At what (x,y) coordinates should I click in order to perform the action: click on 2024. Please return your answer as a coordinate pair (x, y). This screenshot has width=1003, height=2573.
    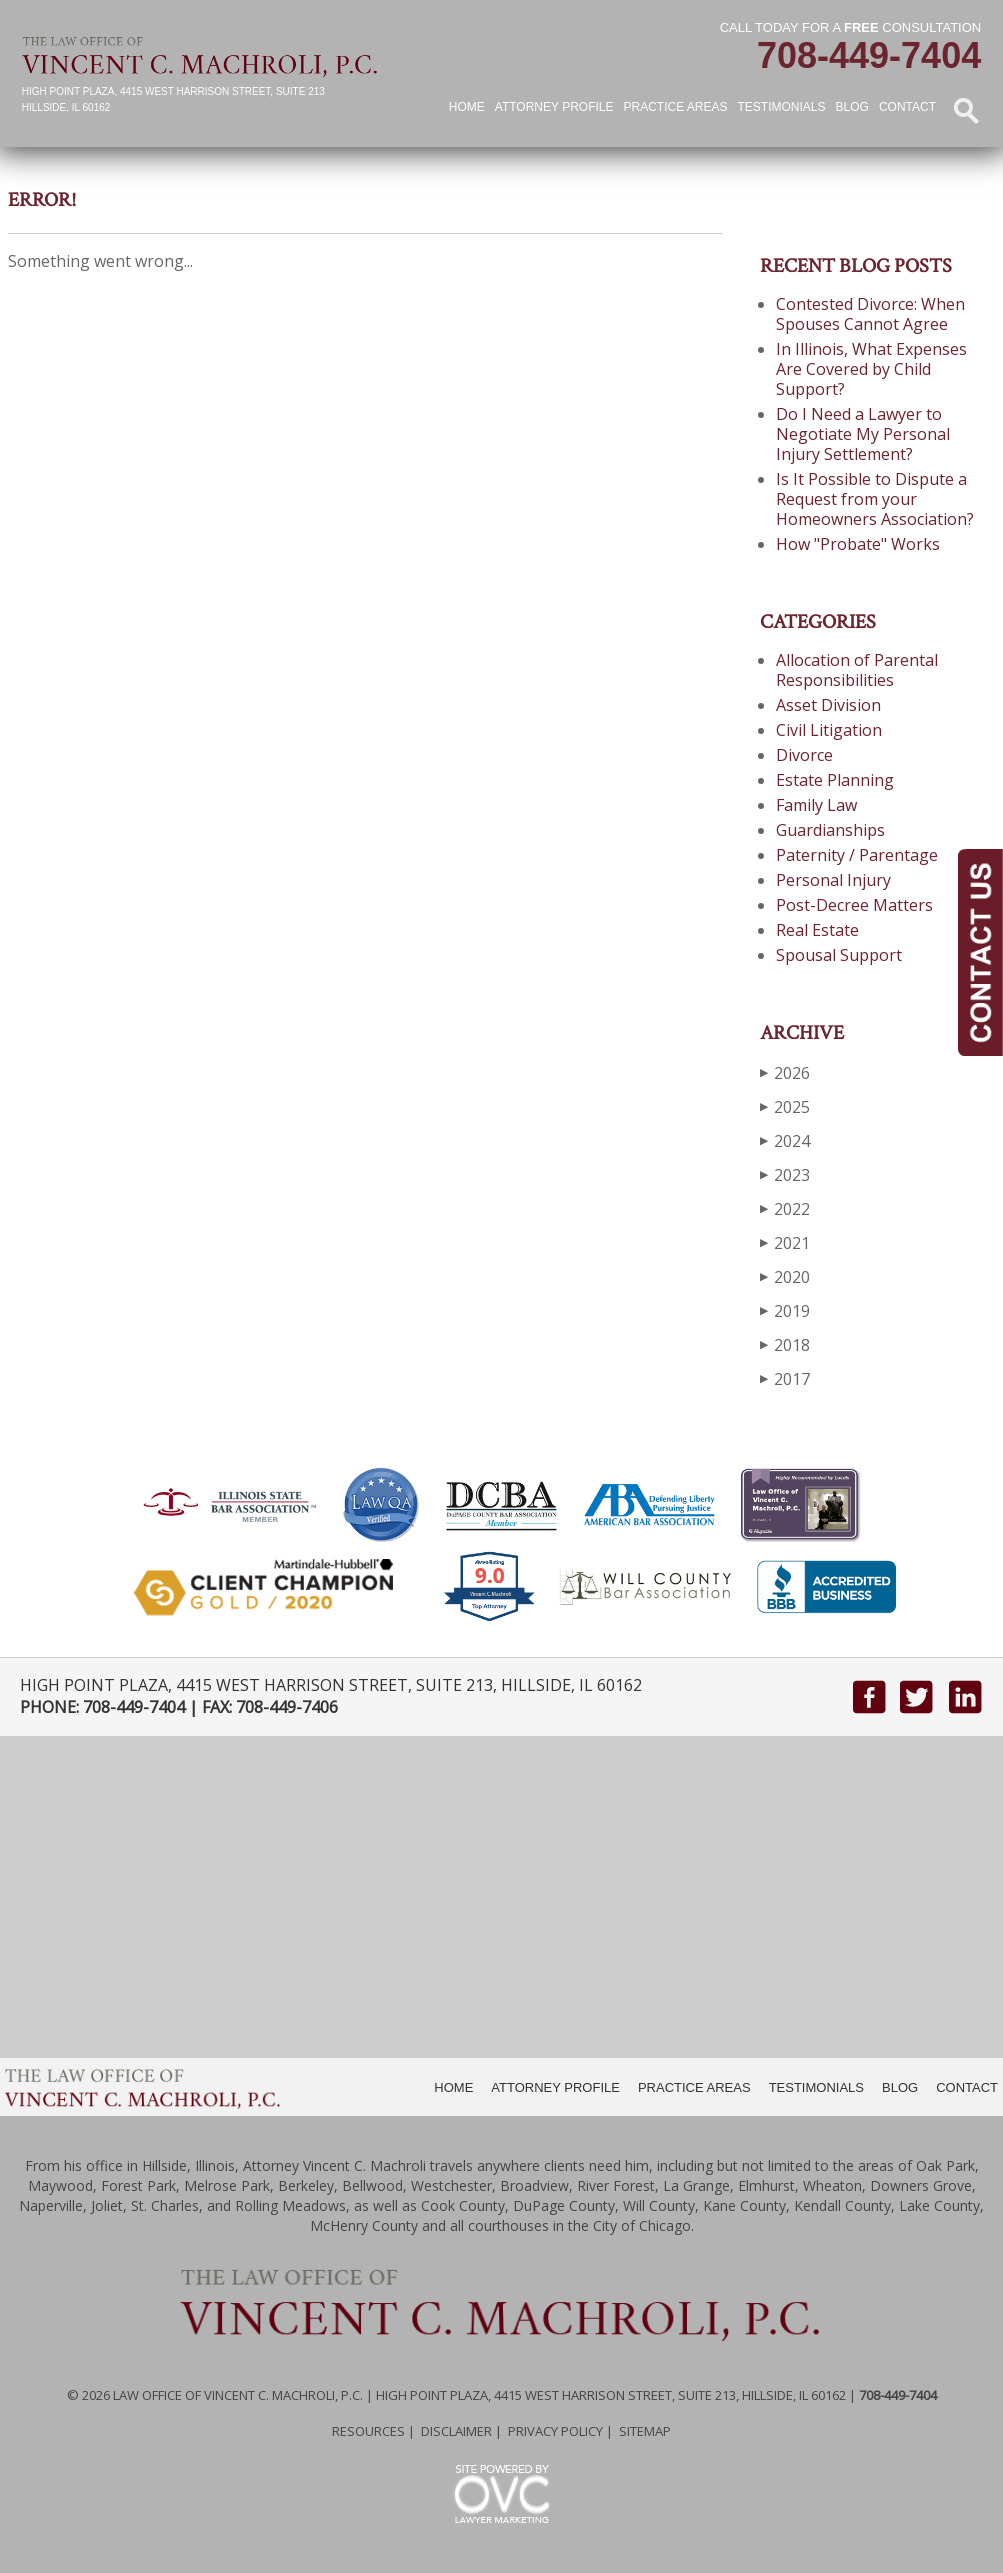
    Looking at the image, I should click on (785, 1140).